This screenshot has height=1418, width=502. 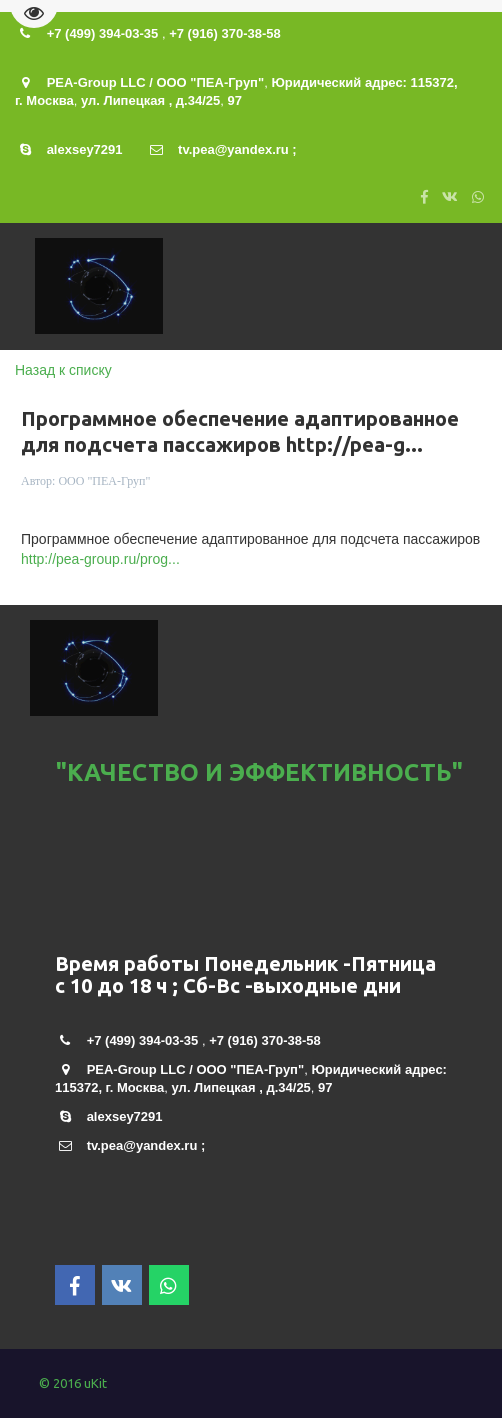 I want to click on http://pea-group.ru/prog..., so click(x=100, y=559).